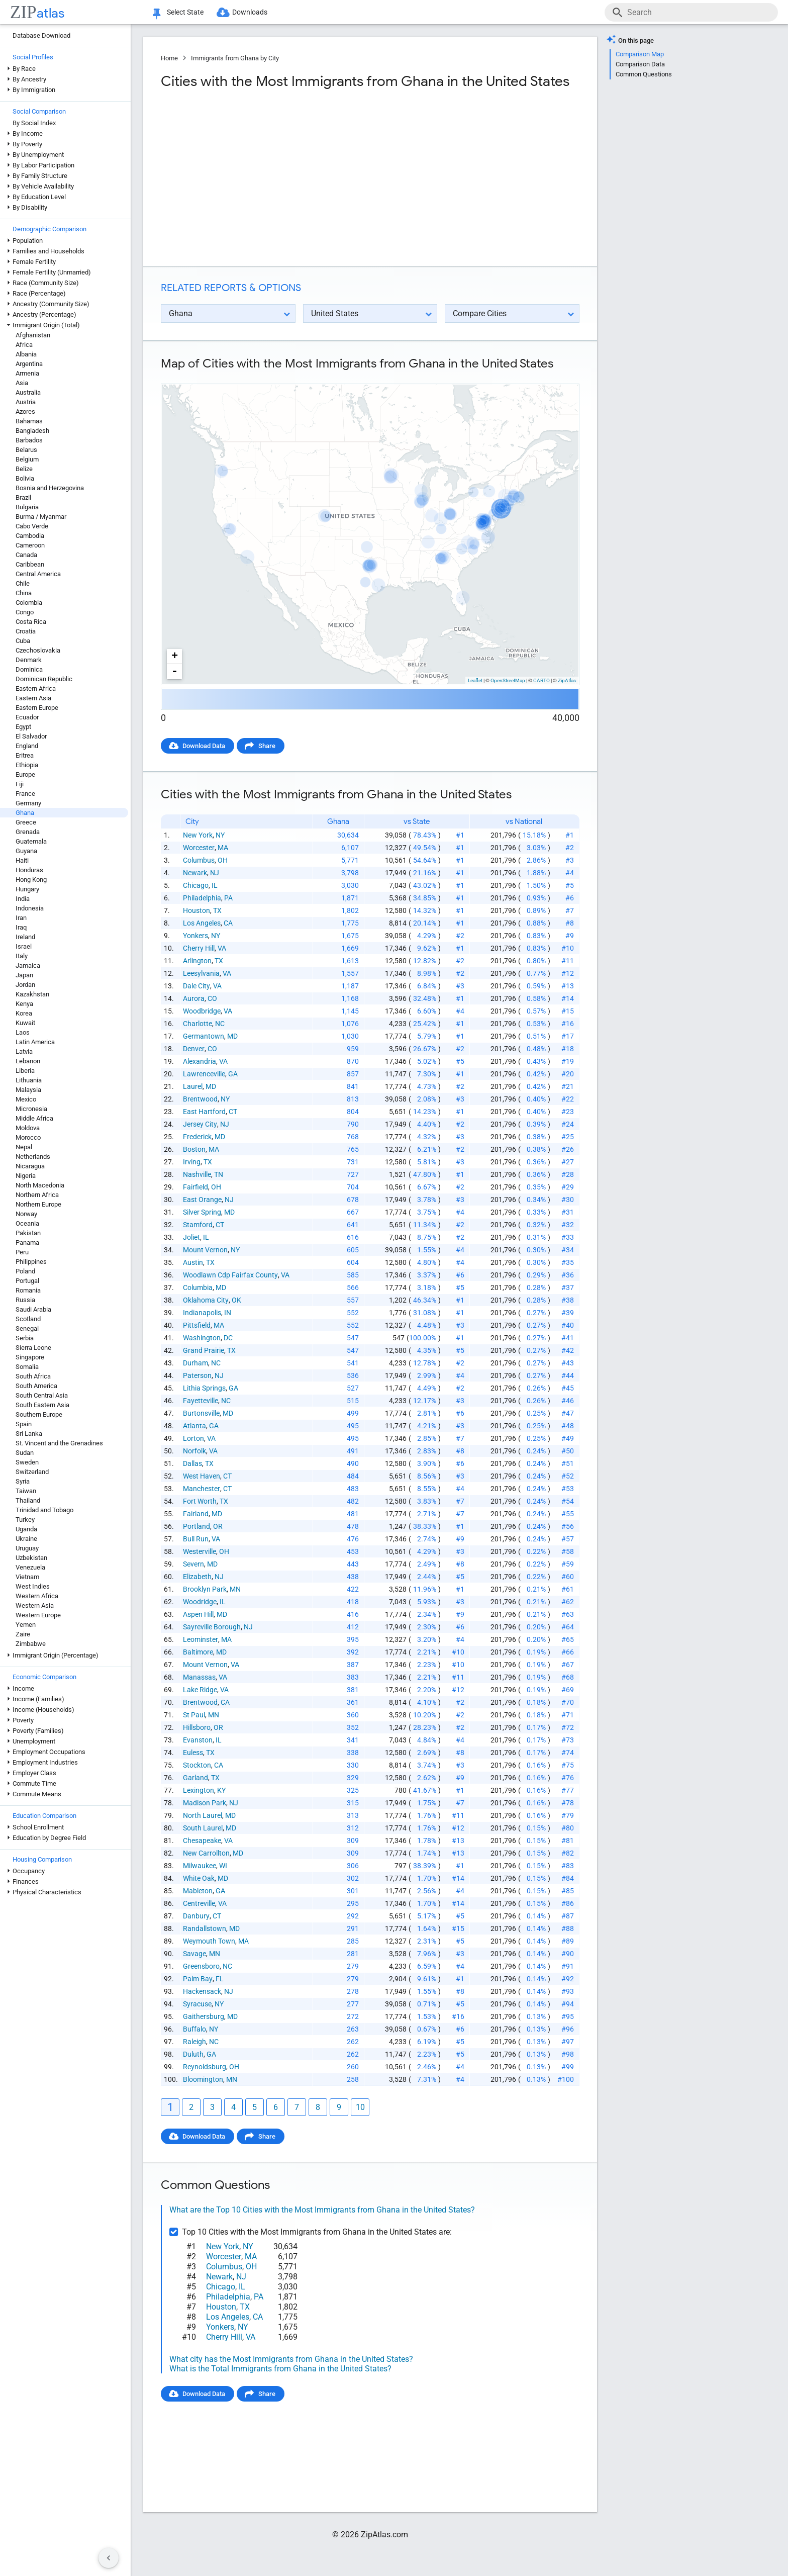  Describe the element at coordinates (28, 1128) in the screenshot. I see `Moldova` at that location.